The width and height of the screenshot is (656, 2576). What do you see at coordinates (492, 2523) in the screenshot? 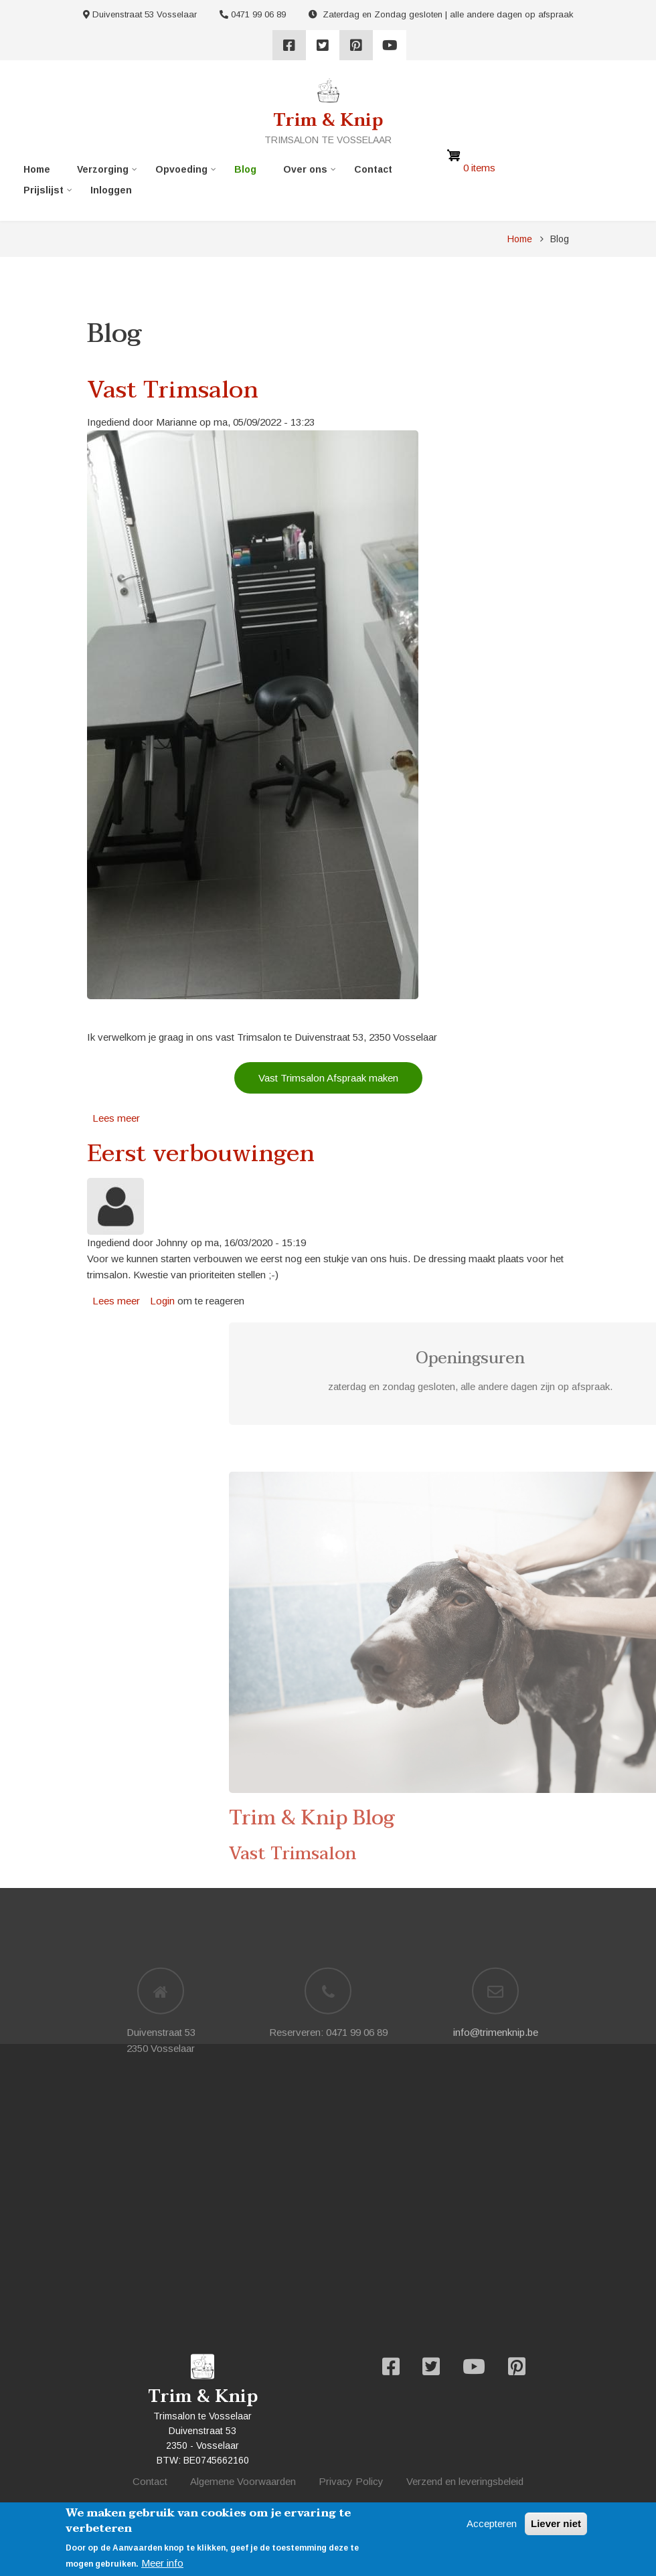
I see `Accepteren` at bounding box center [492, 2523].